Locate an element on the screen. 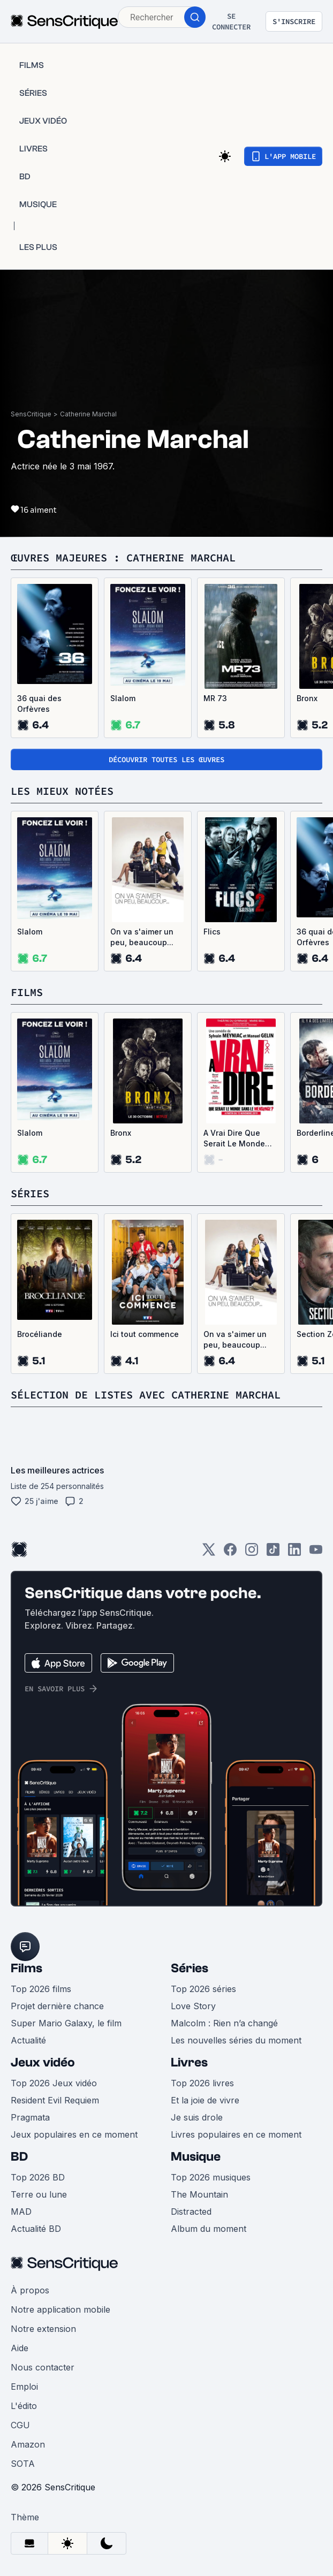 The width and height of the screenshot is (333, 2576). Top 2026 musiques is located at coordinates (211, 2177).